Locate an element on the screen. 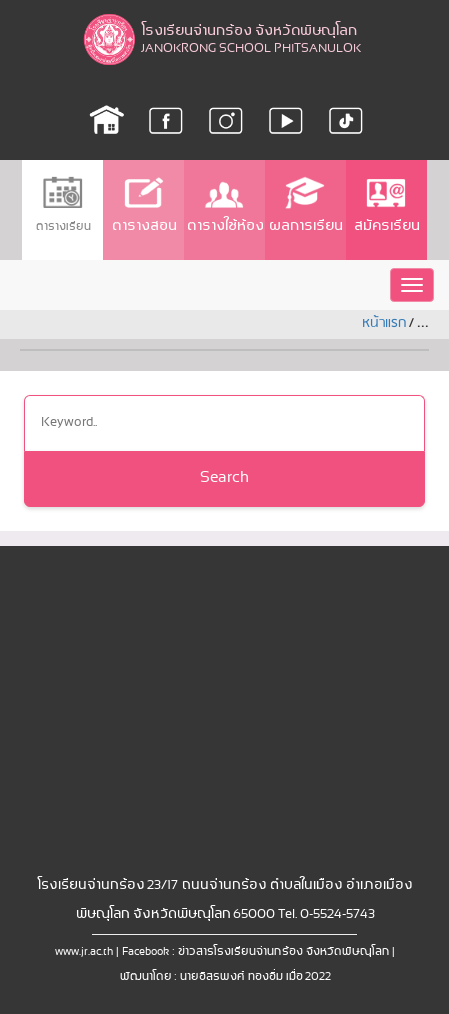 Image resolution: width=449 pixels, height=1014 pixels. ตารางสอน is located at coordinates (143, 205).